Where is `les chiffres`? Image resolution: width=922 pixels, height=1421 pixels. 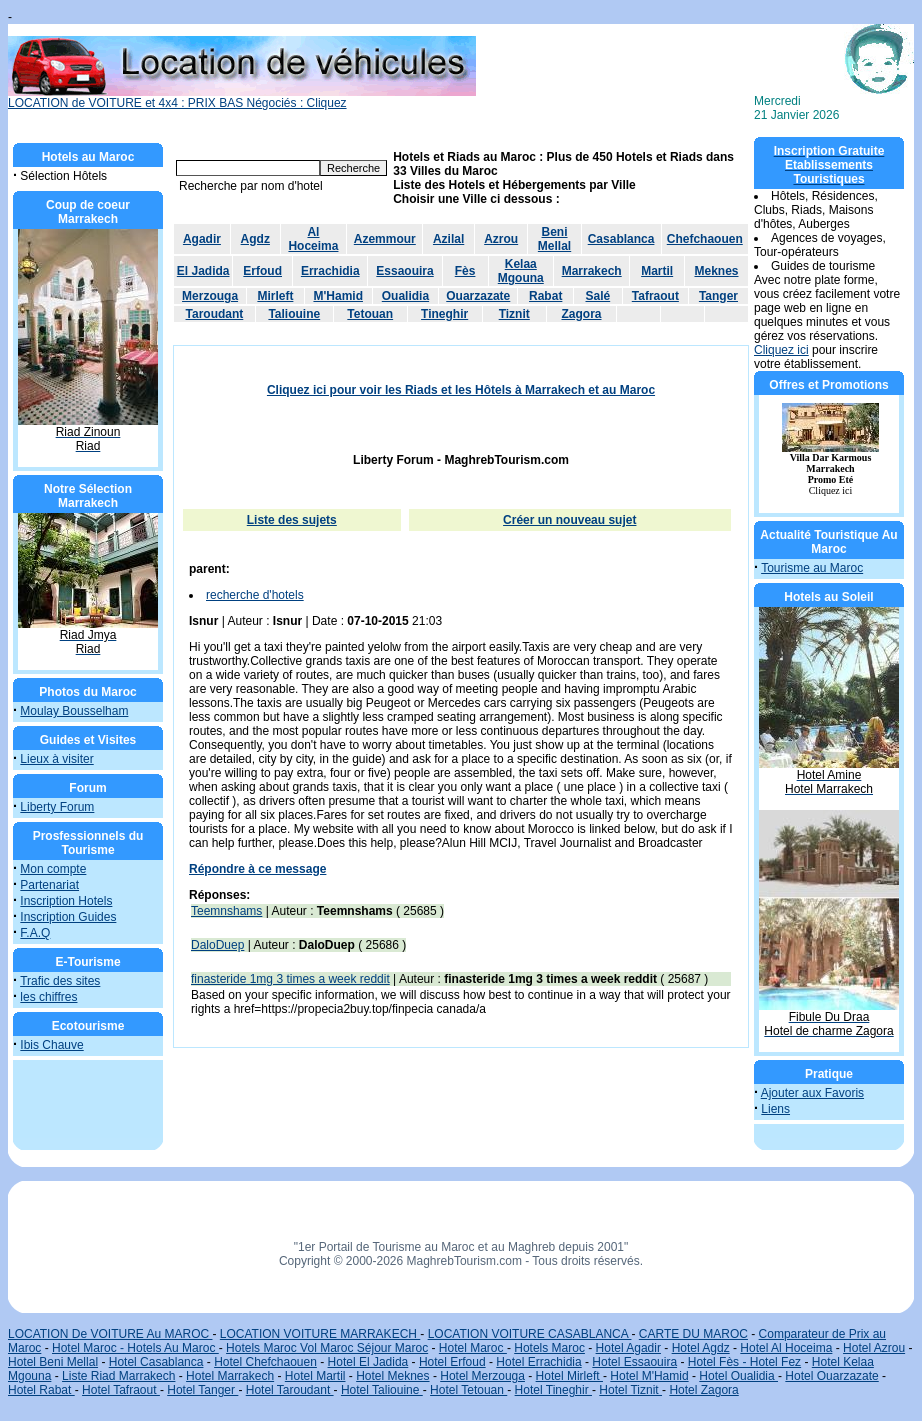
les chiffres is located at coordinates (48, 997).